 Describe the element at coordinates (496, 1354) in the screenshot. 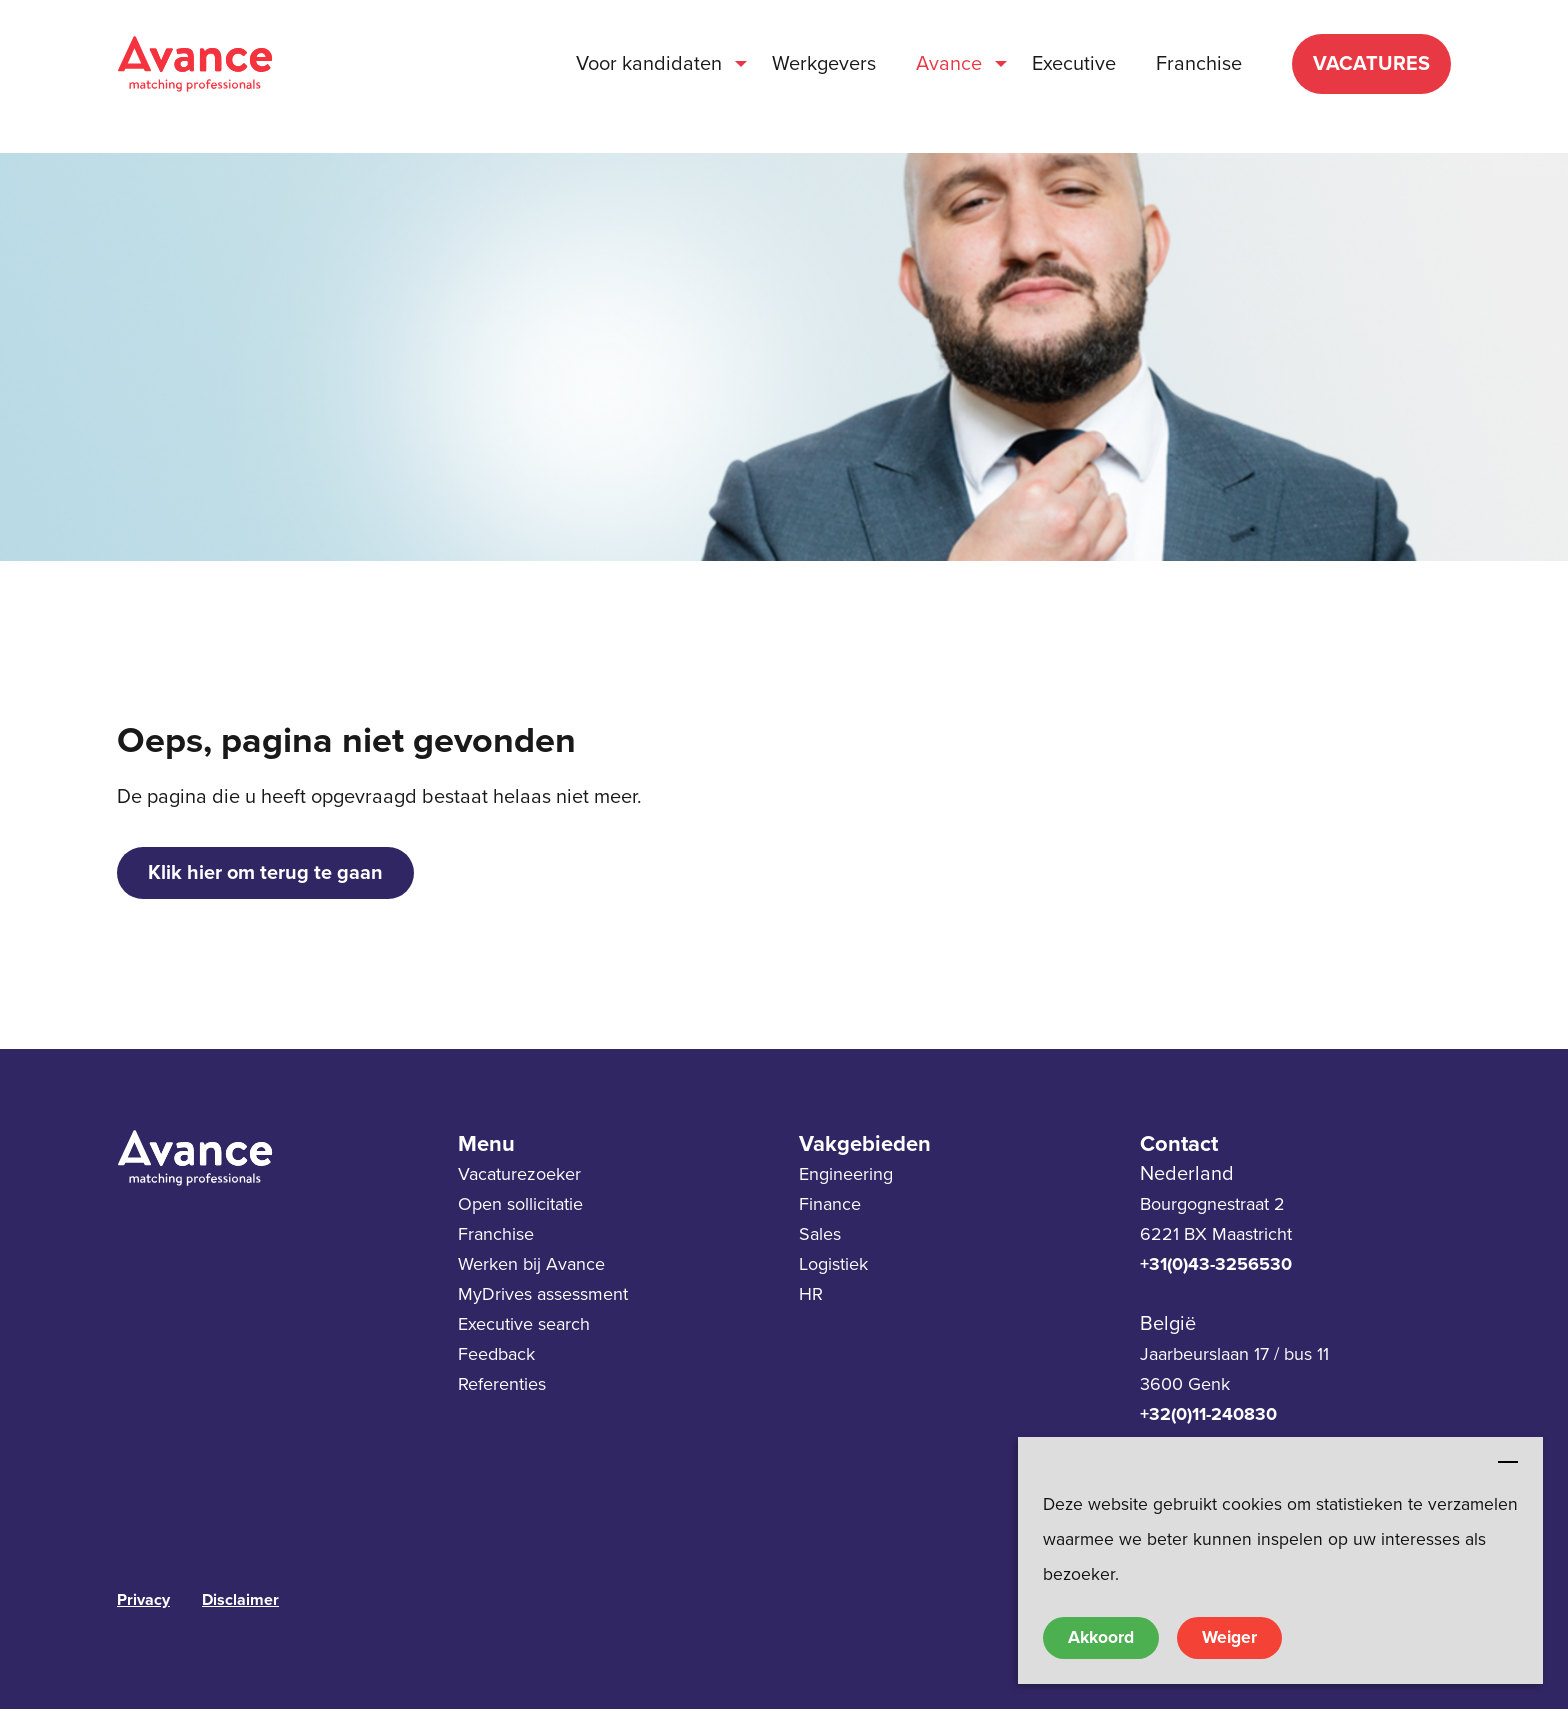

I see `Feedback` at that location.